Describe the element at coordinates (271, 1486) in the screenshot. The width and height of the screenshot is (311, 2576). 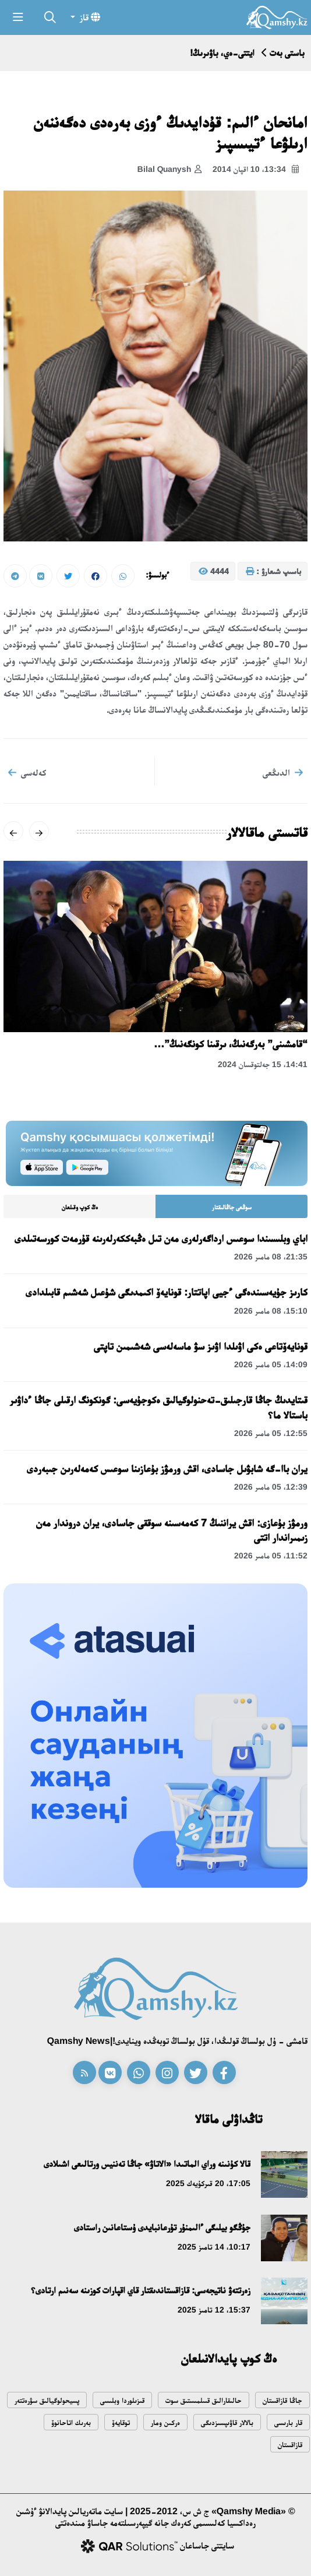
I see `12:39، 05 مامىر 2026` at that location.